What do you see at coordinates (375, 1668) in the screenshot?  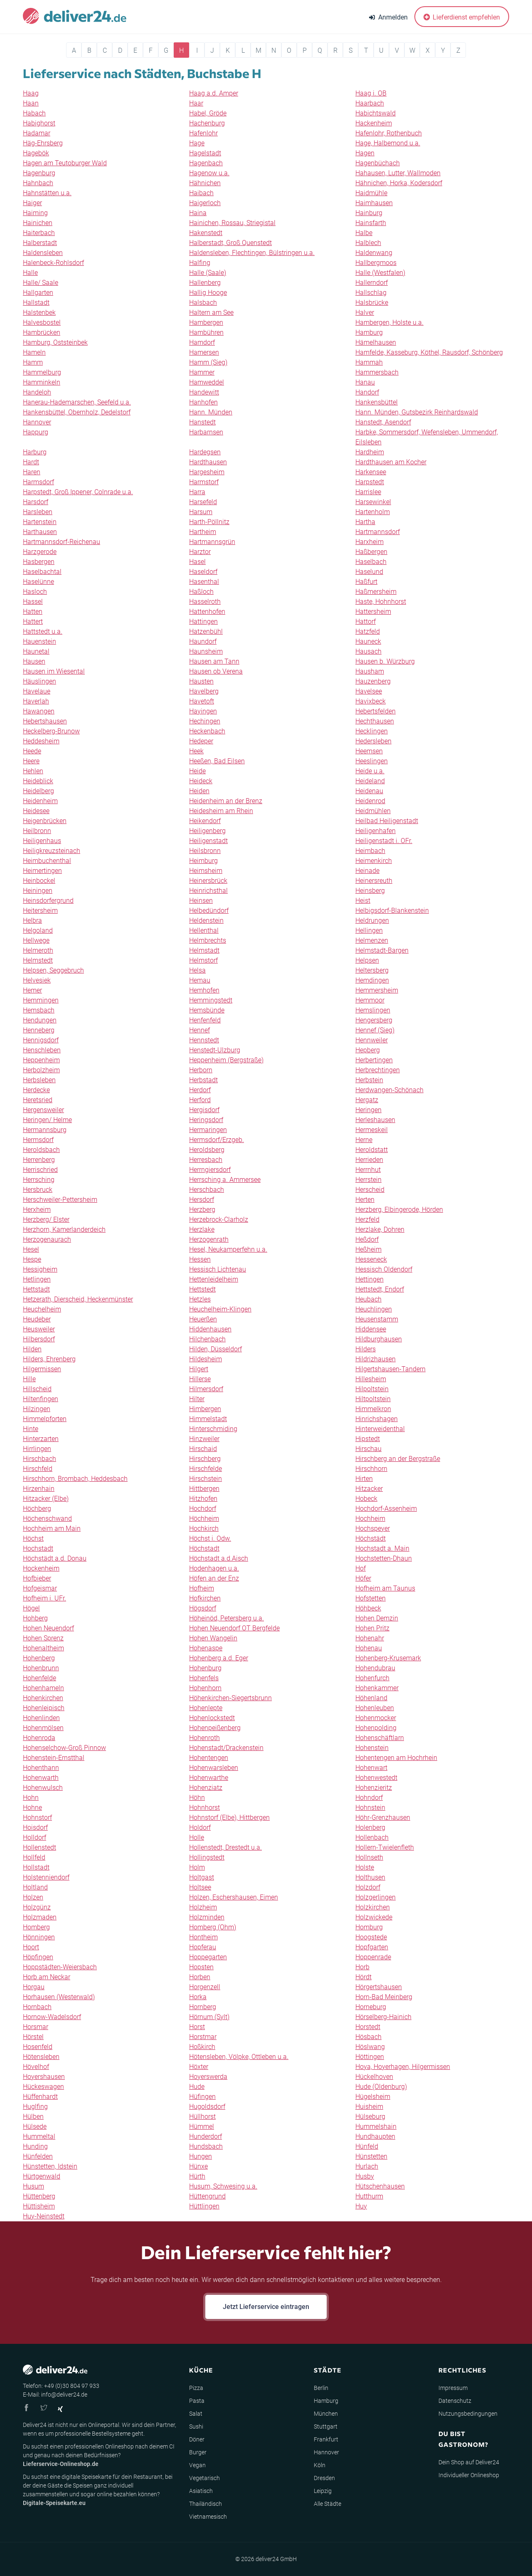 I see `Hohendubrau` at bounding box center [375, 1668].